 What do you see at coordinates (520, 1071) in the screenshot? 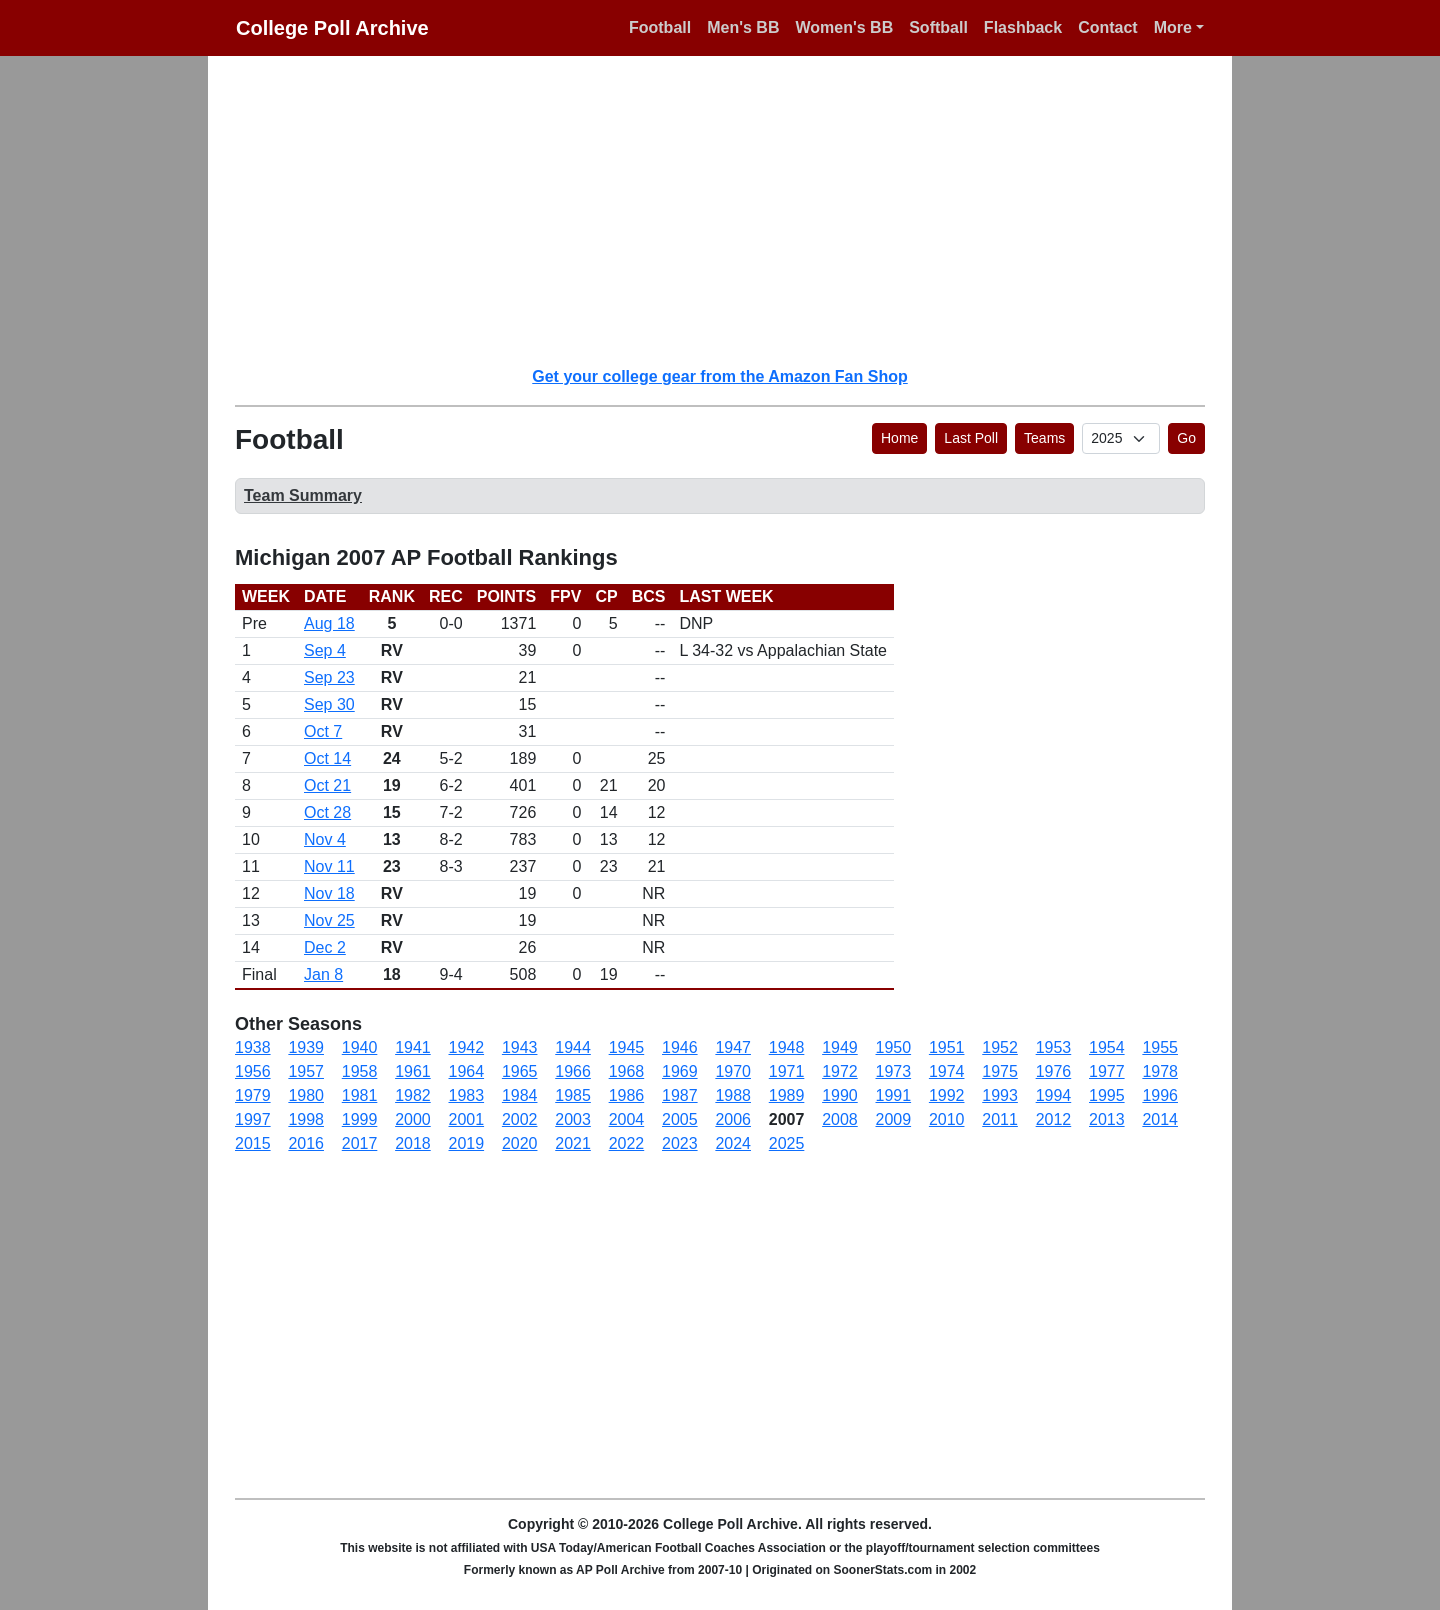
I see `1965` at bounding box center [520, 1071].